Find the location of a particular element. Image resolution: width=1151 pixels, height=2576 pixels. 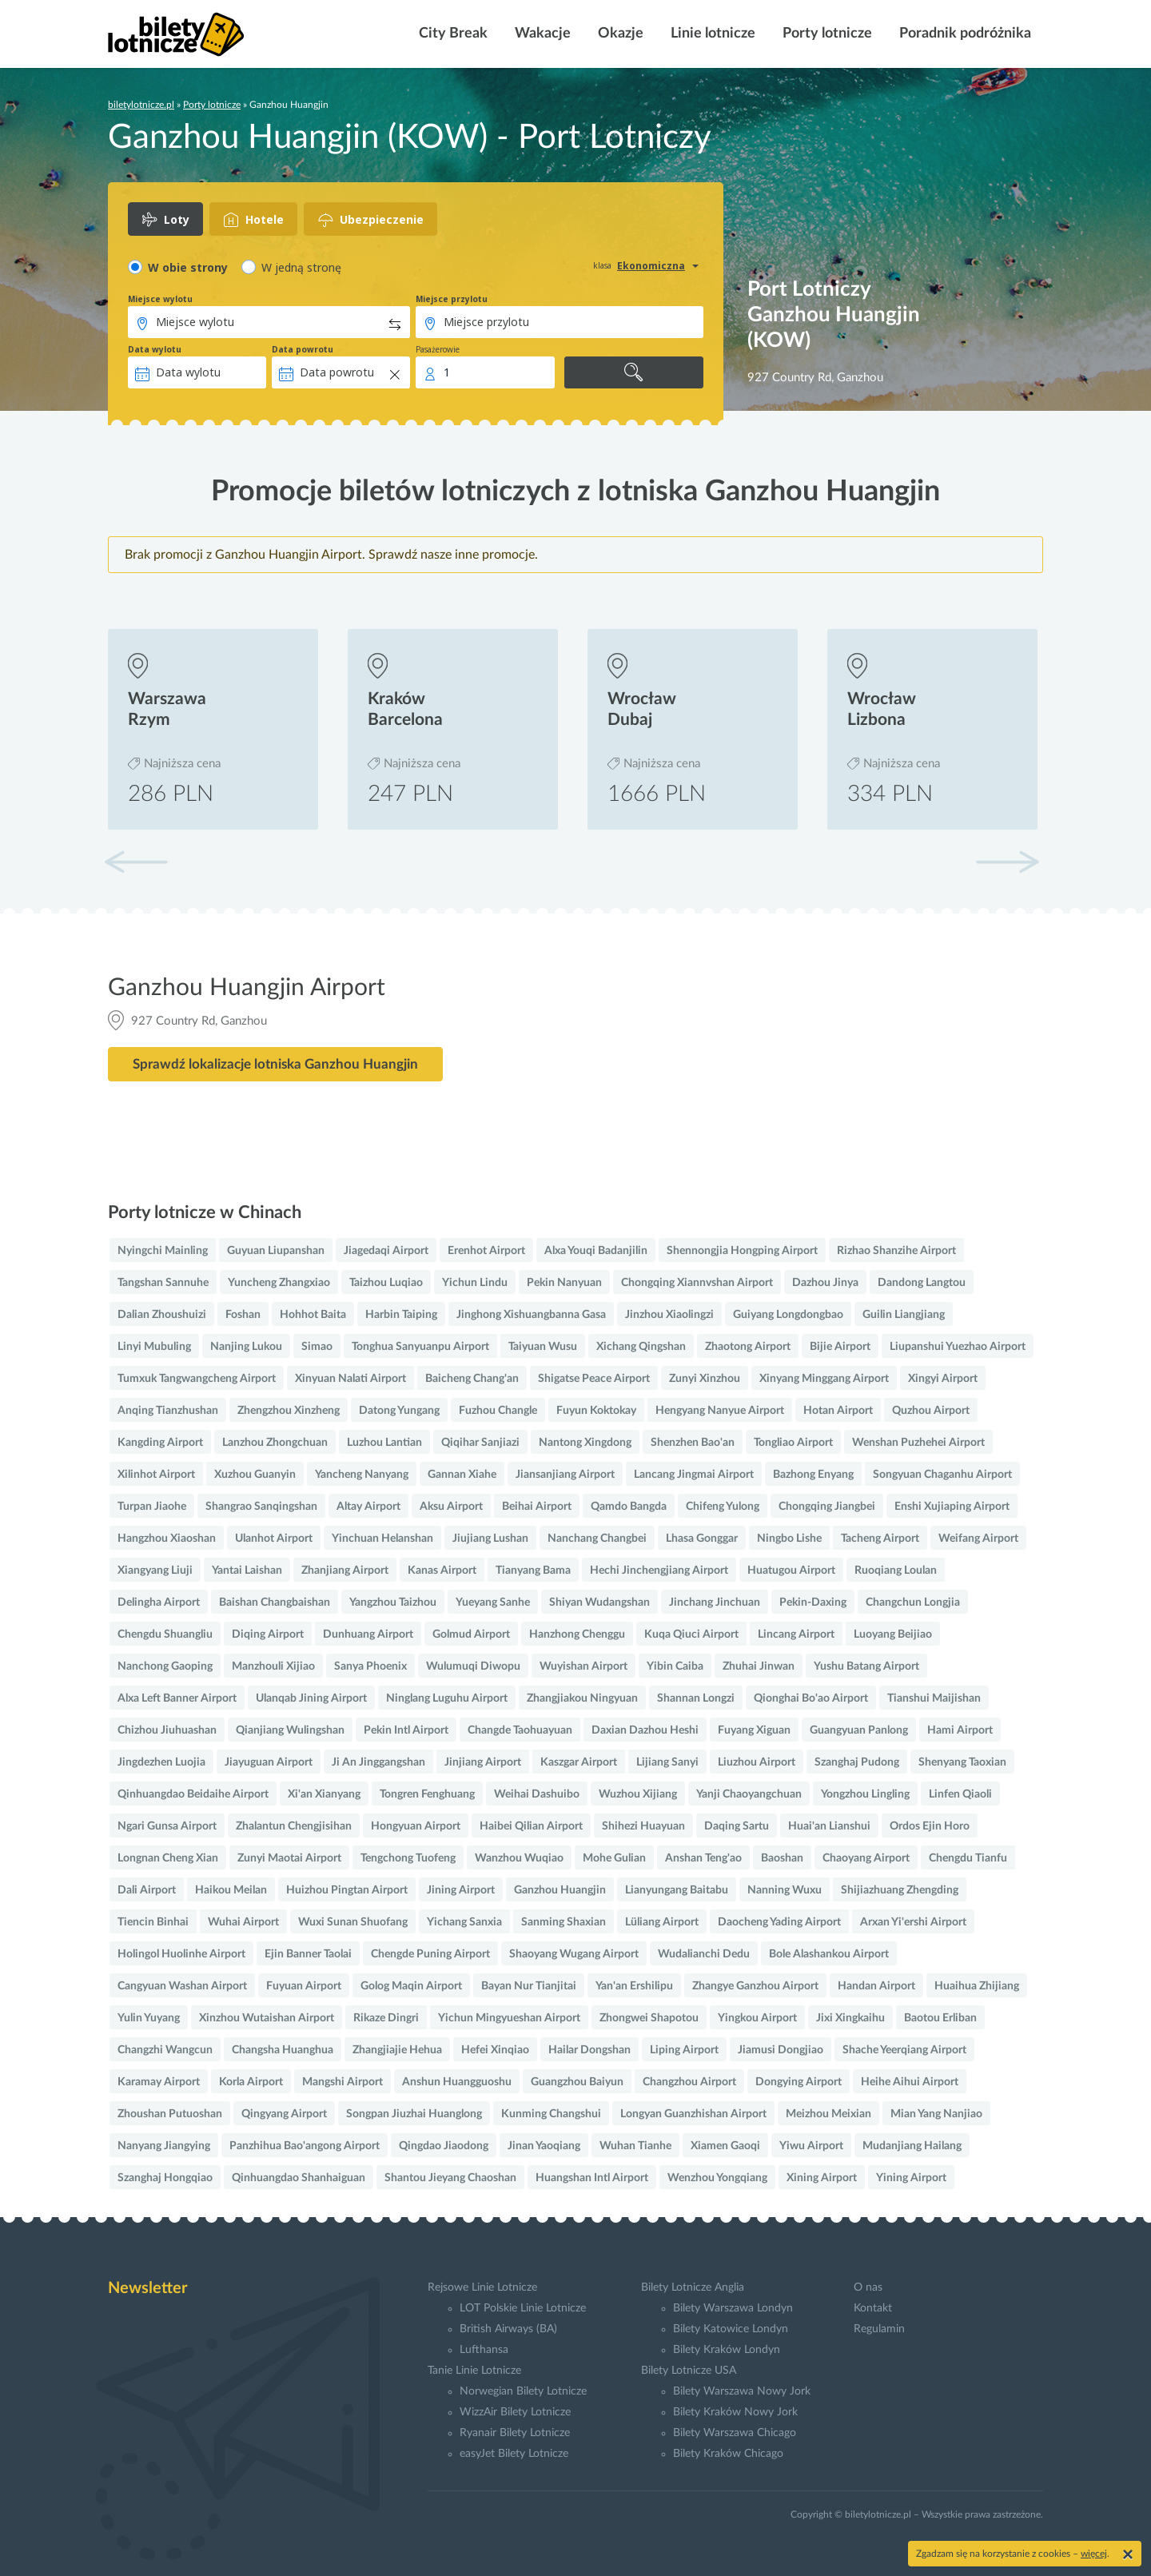

Bilety Kraków Chicago is located at coordinates (728, 2453).